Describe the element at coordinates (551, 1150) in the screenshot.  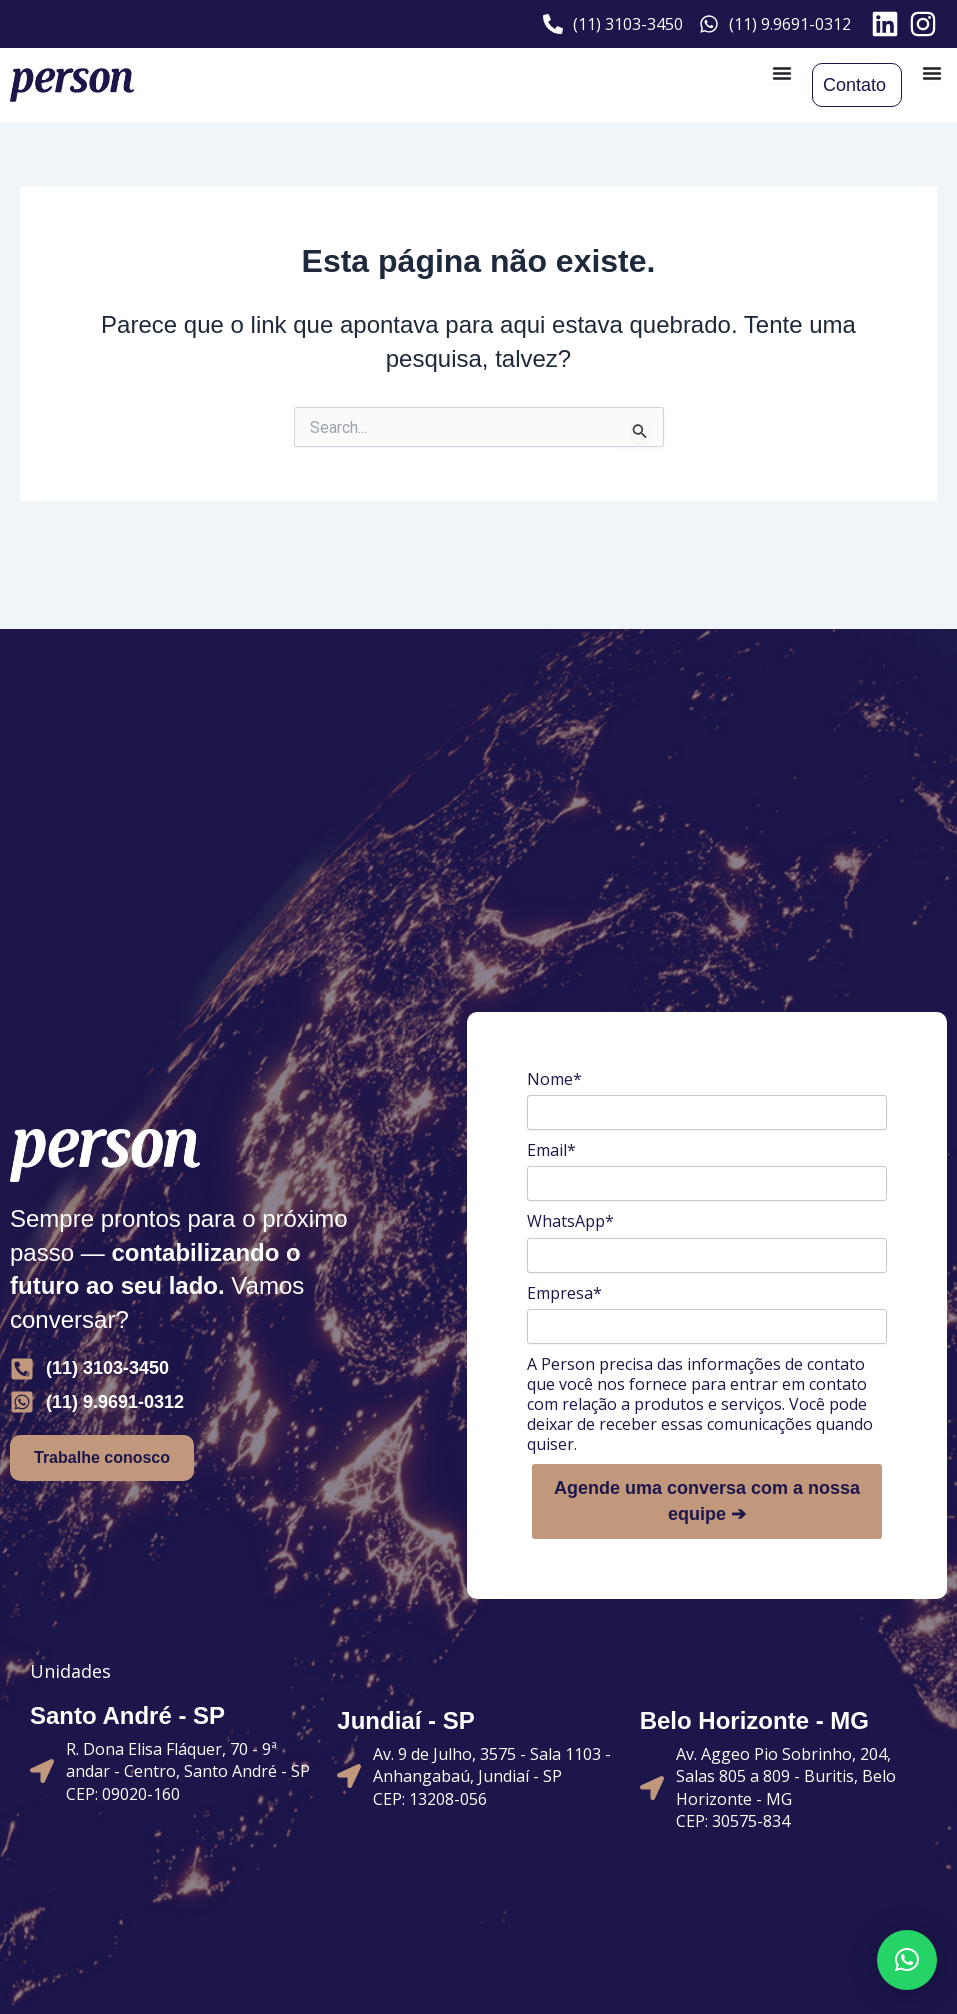
I see `Email*` at that location.